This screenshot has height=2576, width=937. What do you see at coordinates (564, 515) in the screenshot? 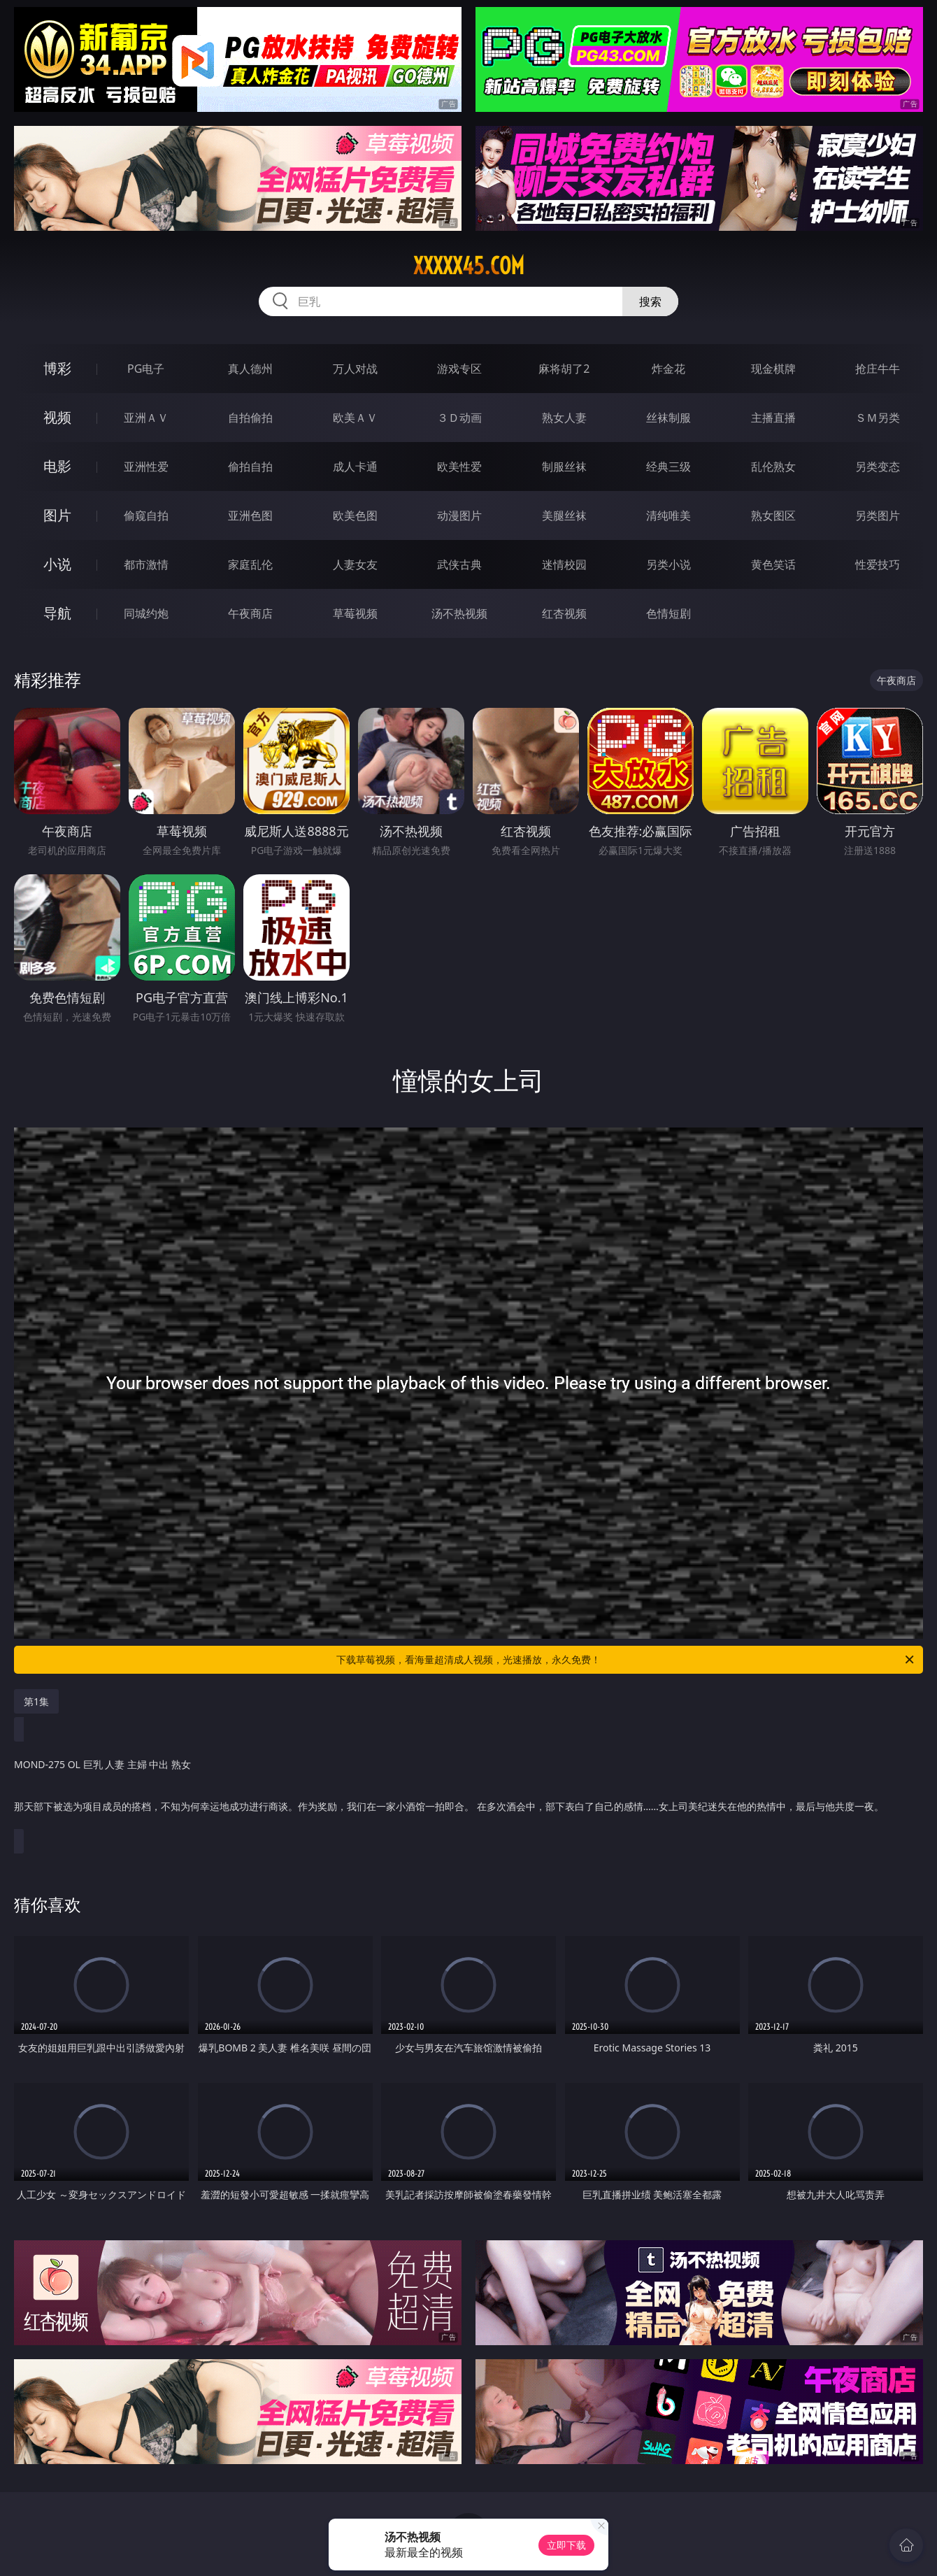
I see `美腿丝袜` at bounding box center [564, 515].